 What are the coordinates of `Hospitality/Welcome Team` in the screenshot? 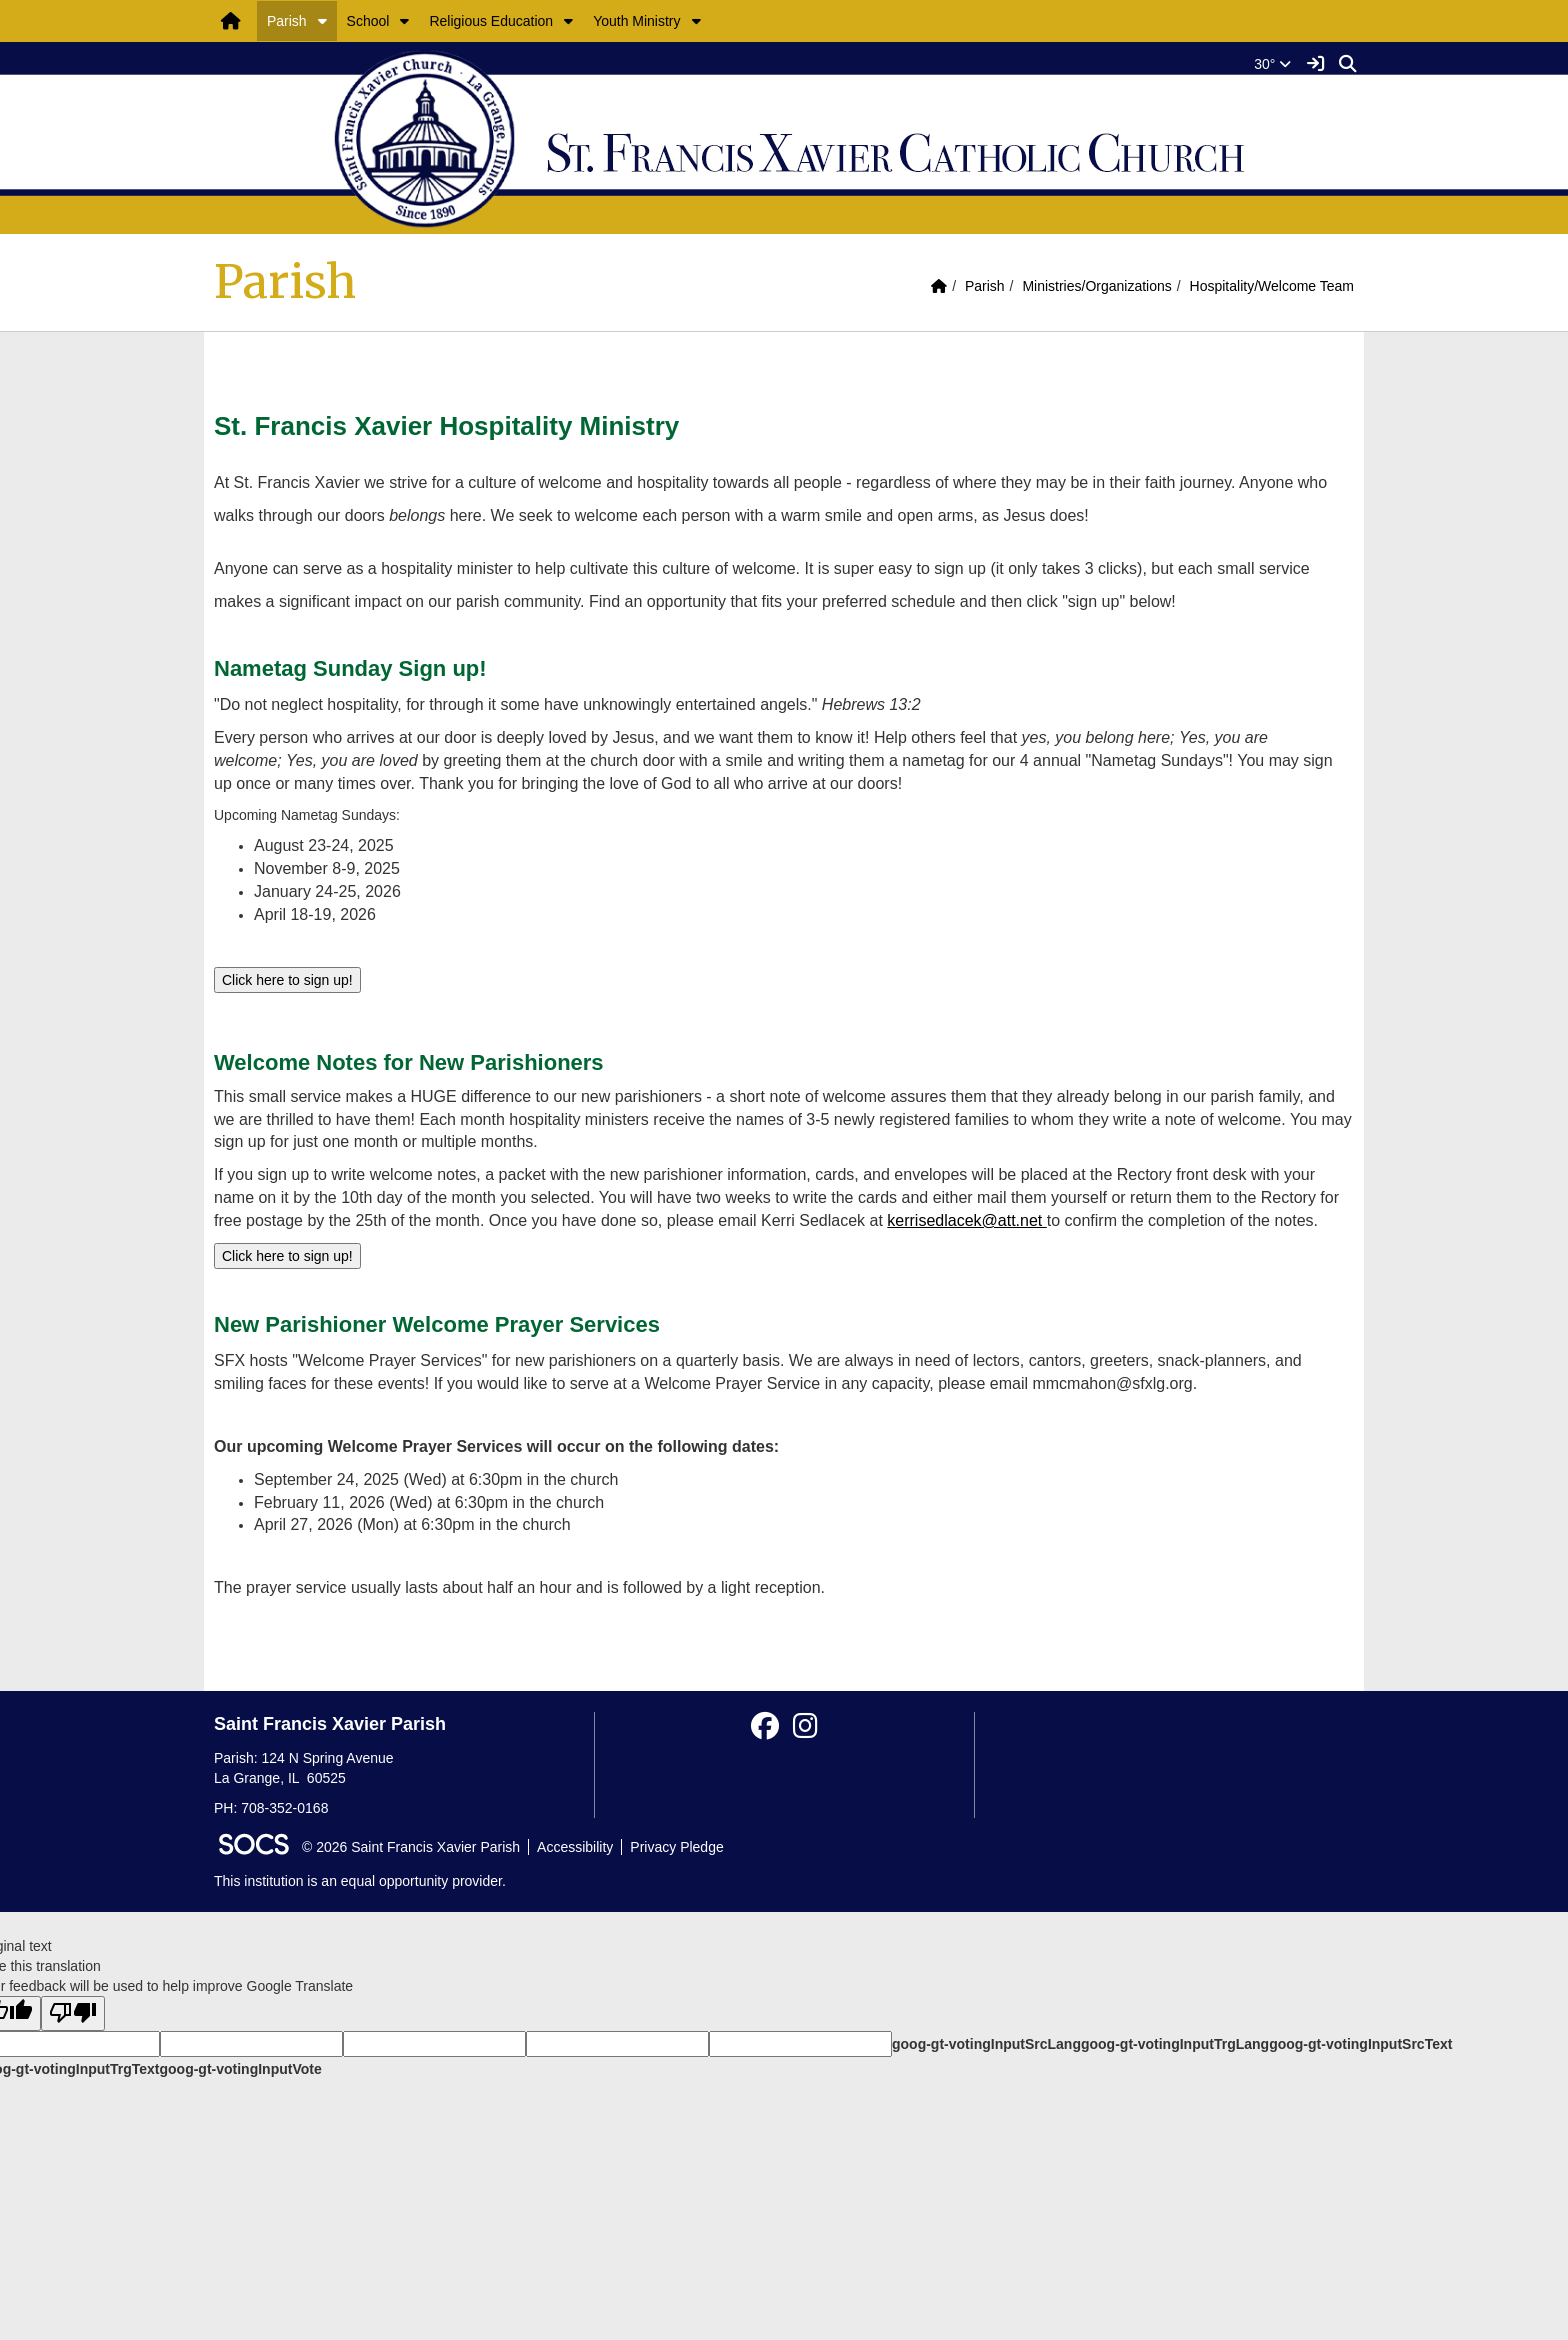 It's located at (1272, 286).